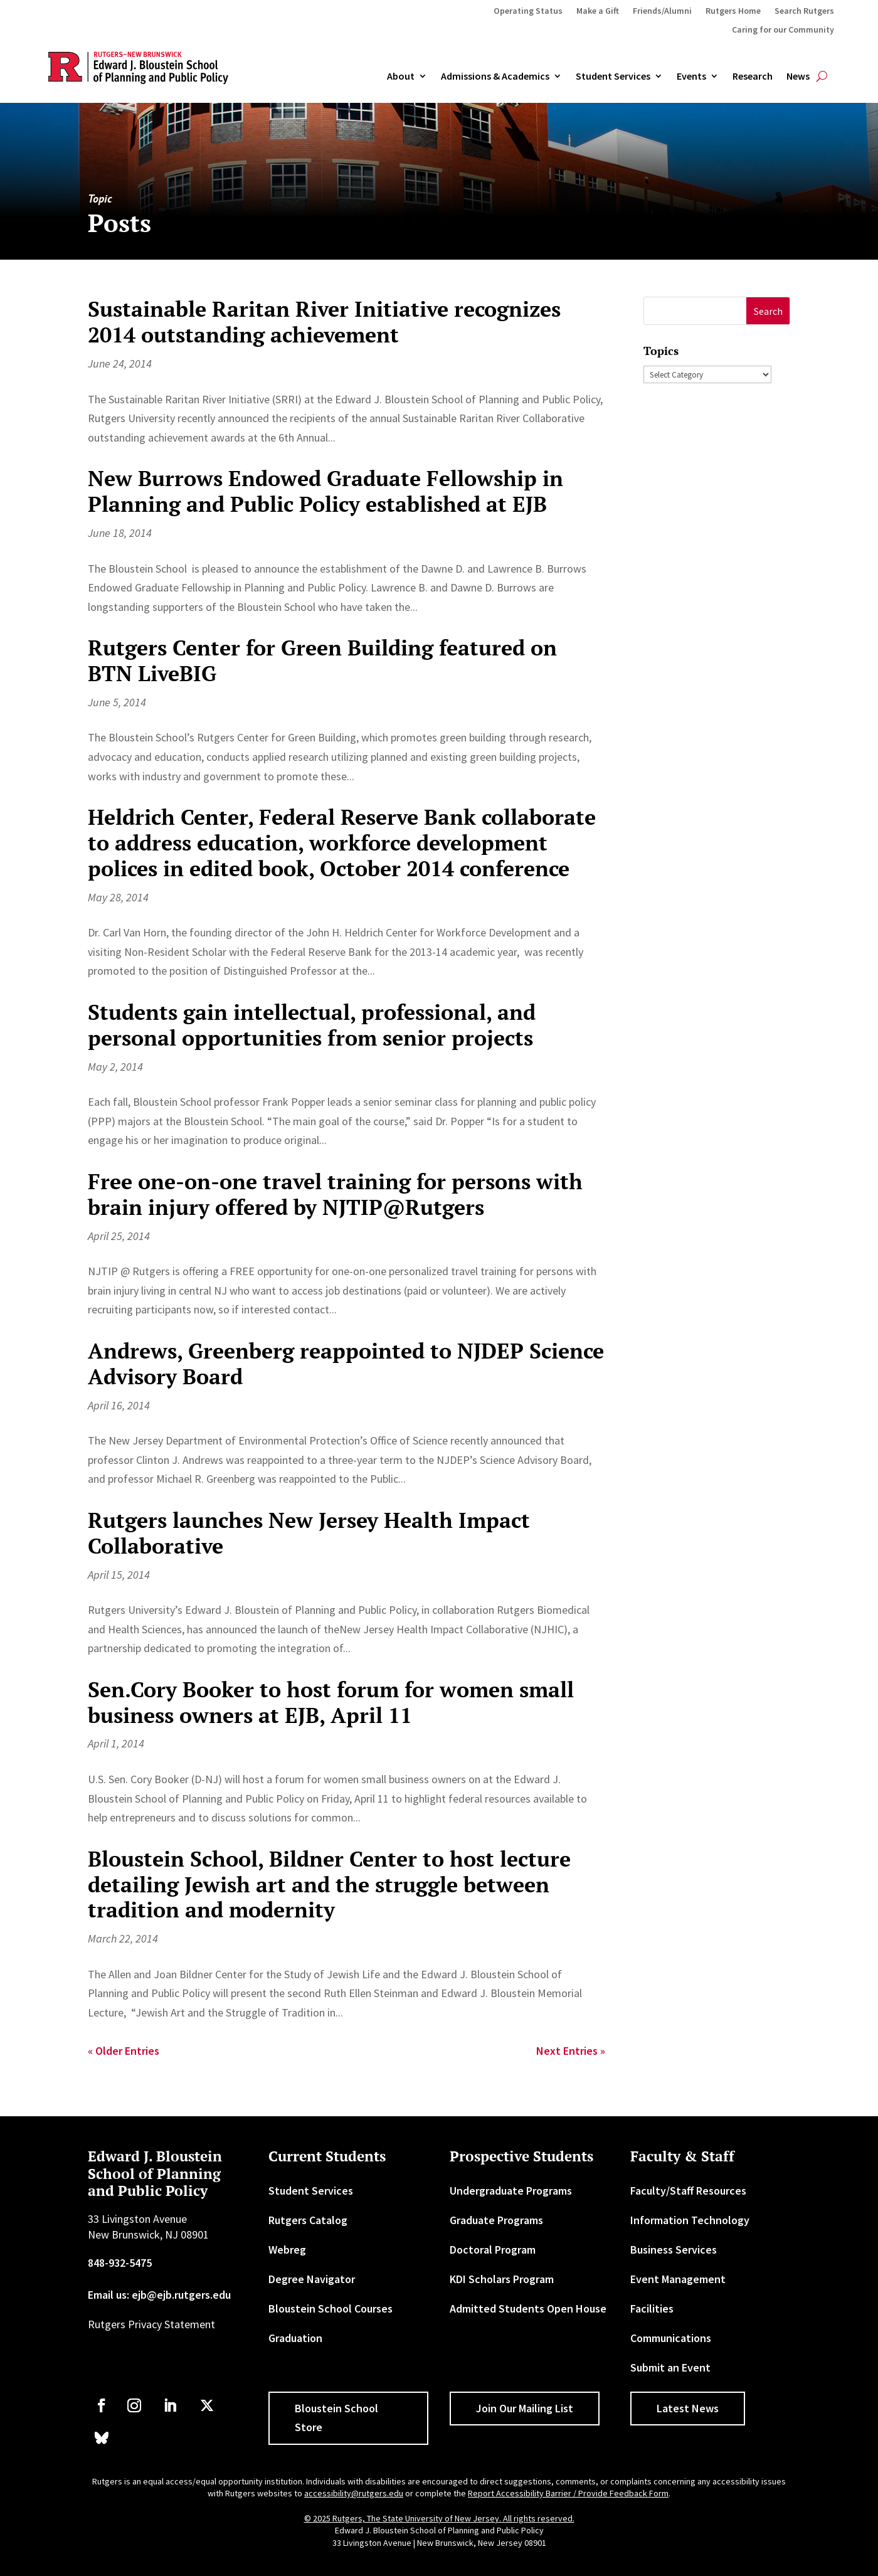 This screenshot has height=2576, width=878. What do you see at coordinates (307, 2220) in the screenshot?
I see `Rutgers Catalog [link]` at bounding box center [307, 2220].